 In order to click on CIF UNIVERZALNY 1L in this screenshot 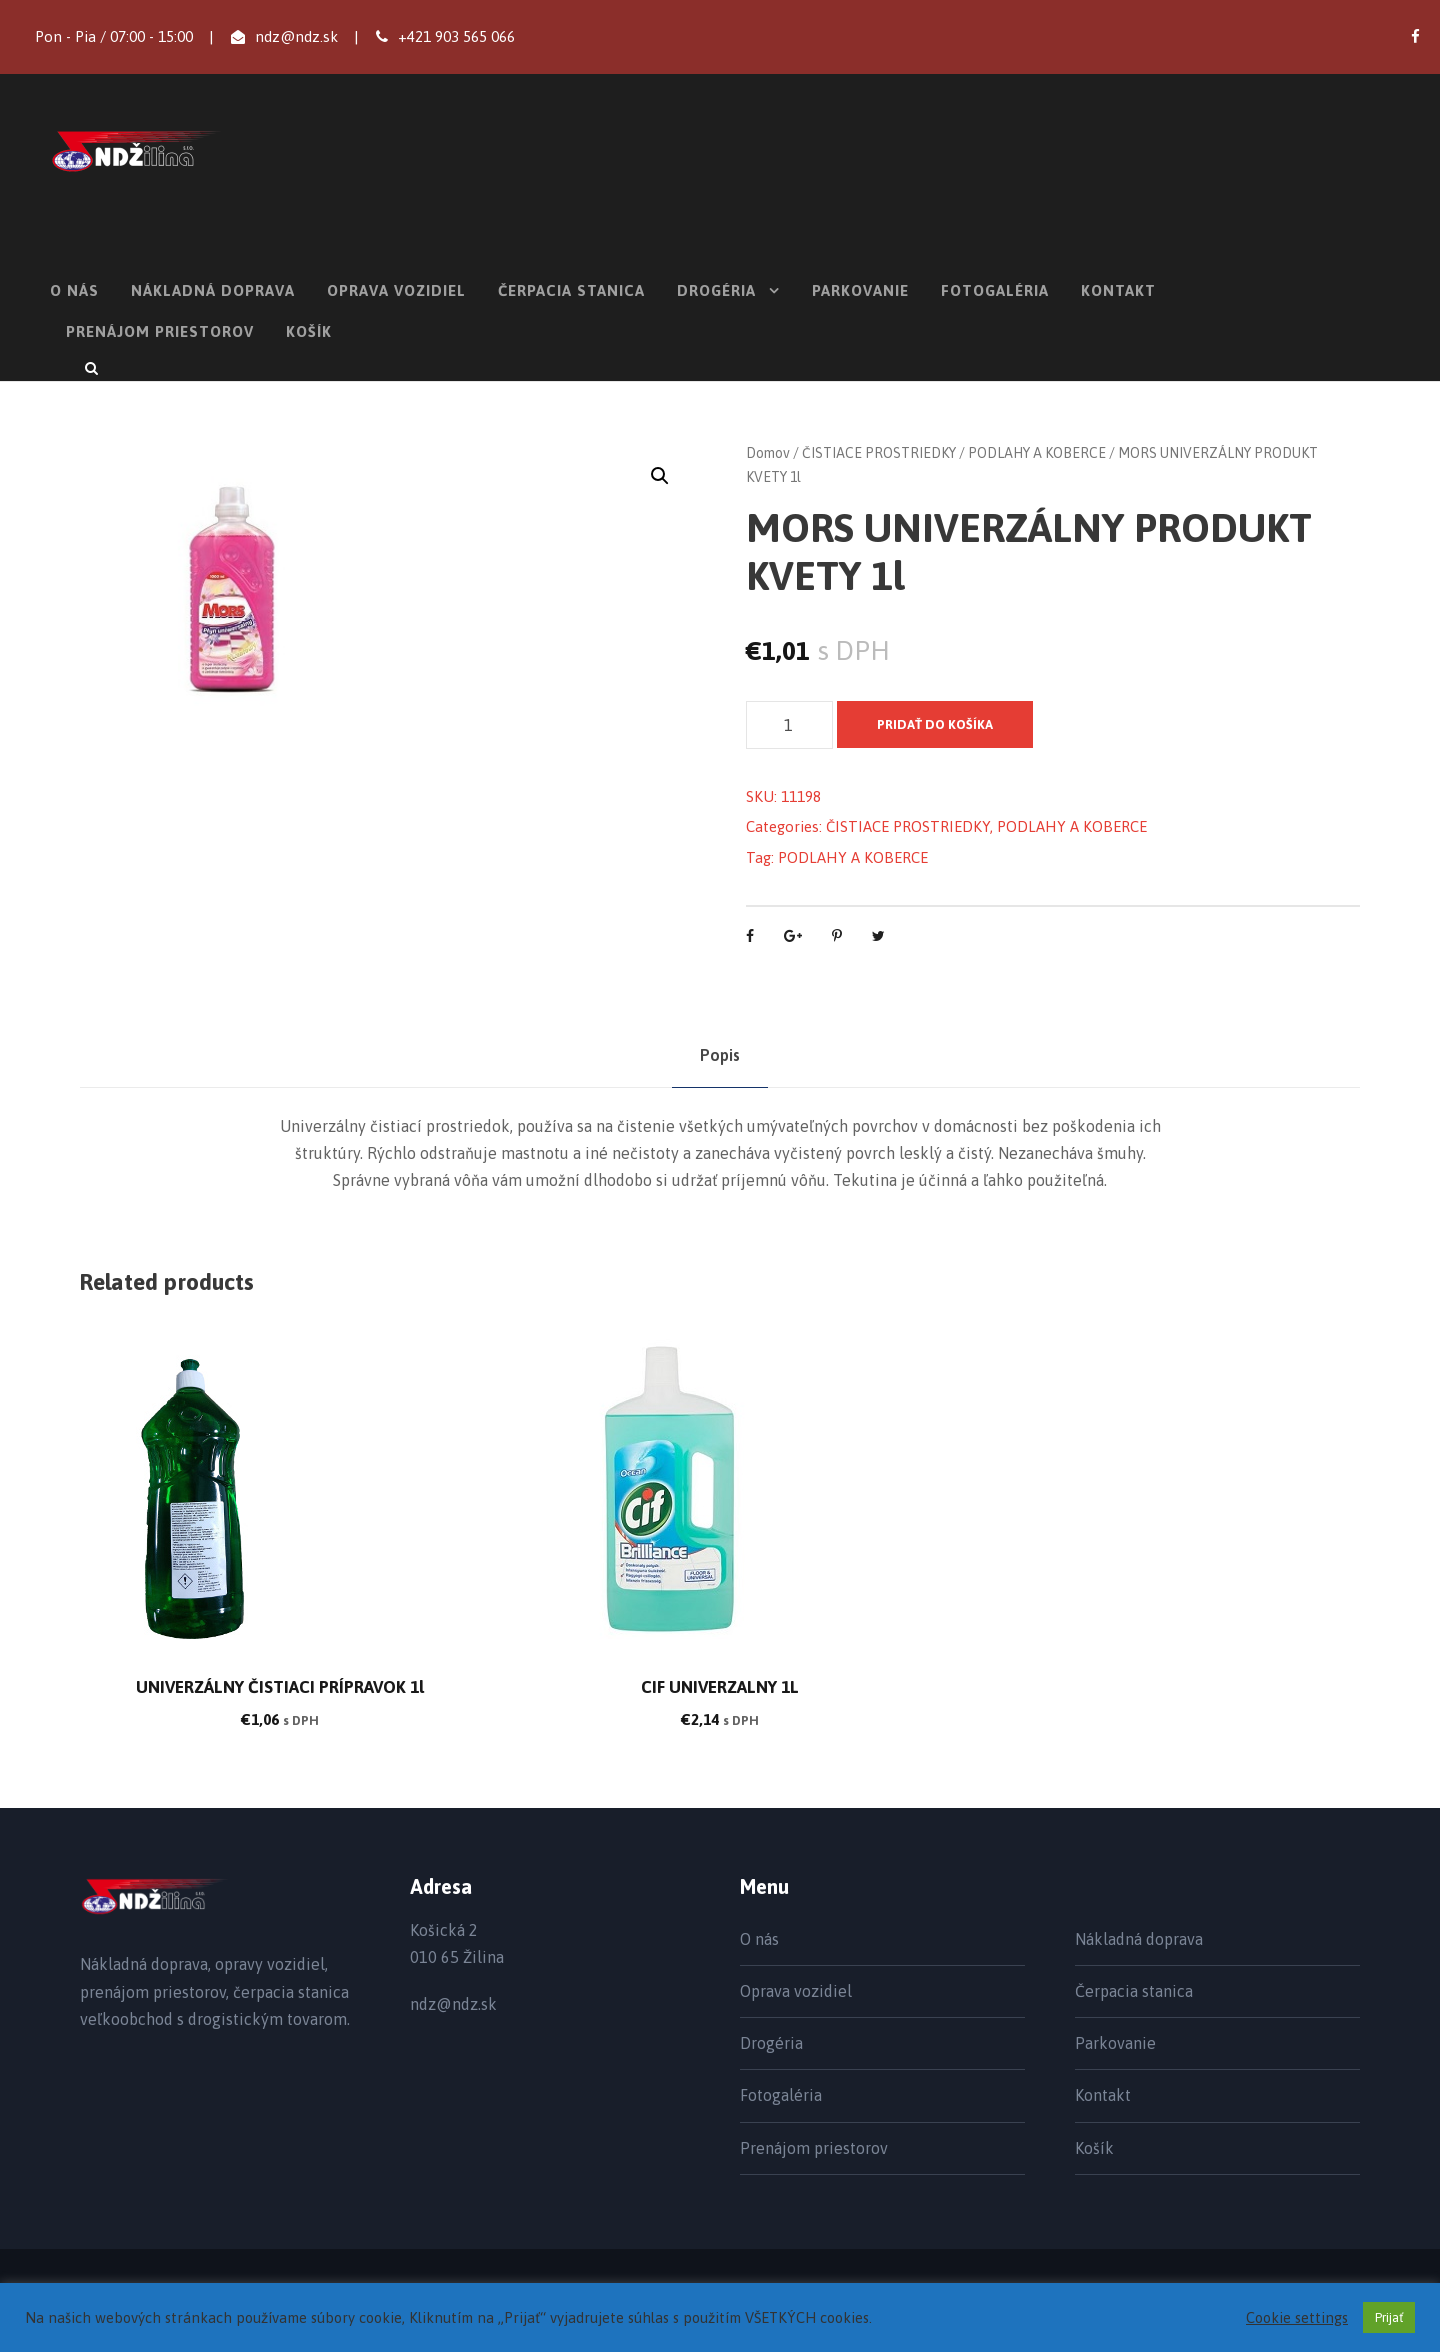, I will do `click(720, 1687)`.